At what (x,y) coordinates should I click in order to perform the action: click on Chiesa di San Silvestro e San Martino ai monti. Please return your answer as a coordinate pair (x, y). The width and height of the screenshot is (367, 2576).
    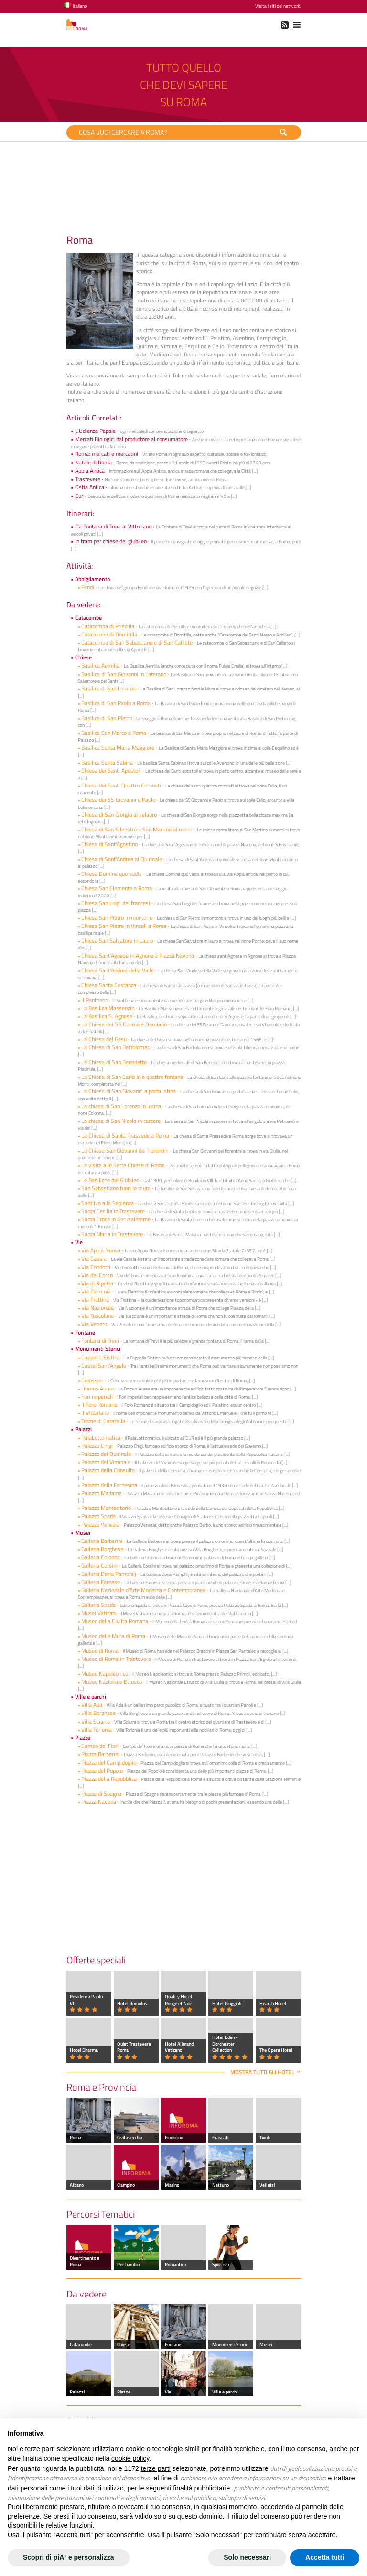
    Looking at the image, I should click on (137, 829).